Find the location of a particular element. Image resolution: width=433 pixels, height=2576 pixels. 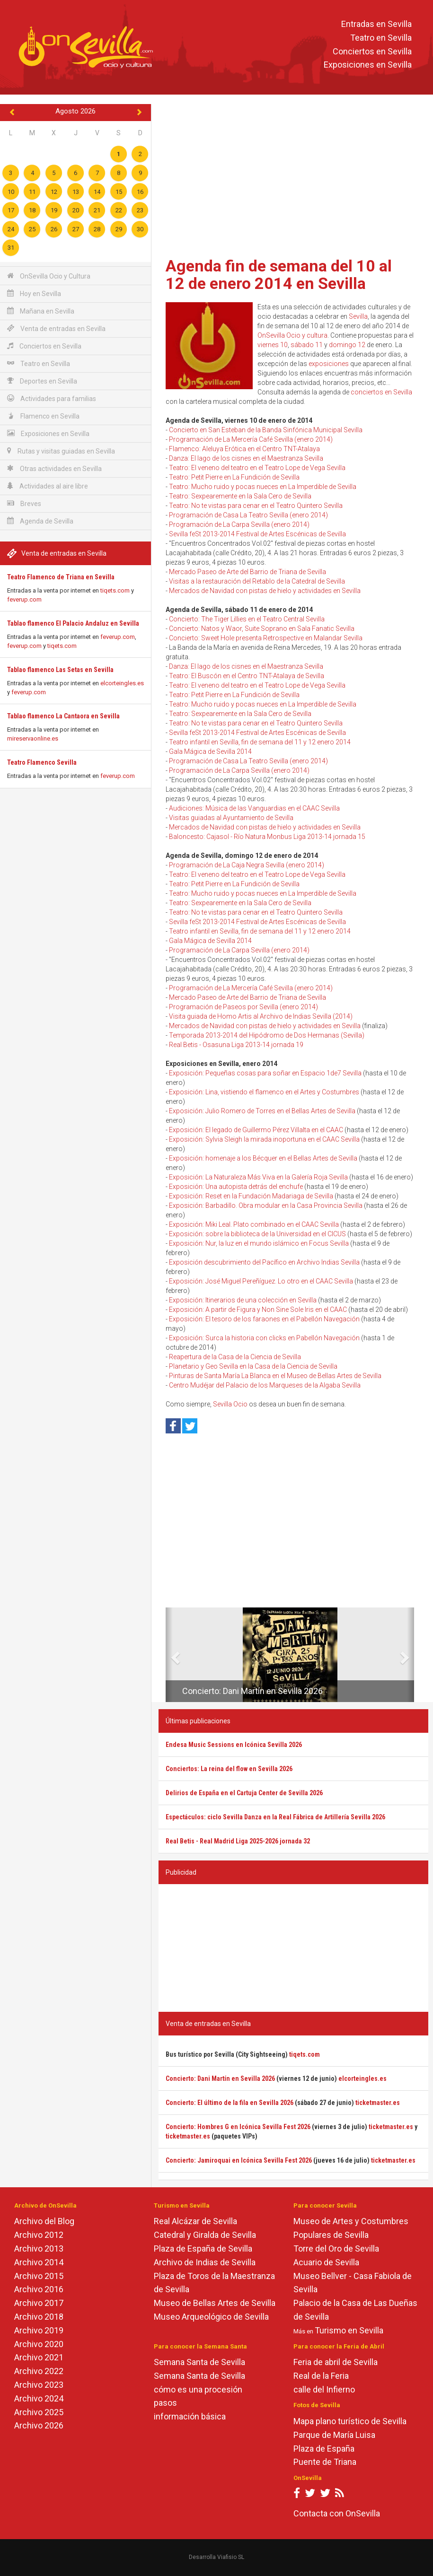

mireservaonline.es is located at coordinates (32, 738).